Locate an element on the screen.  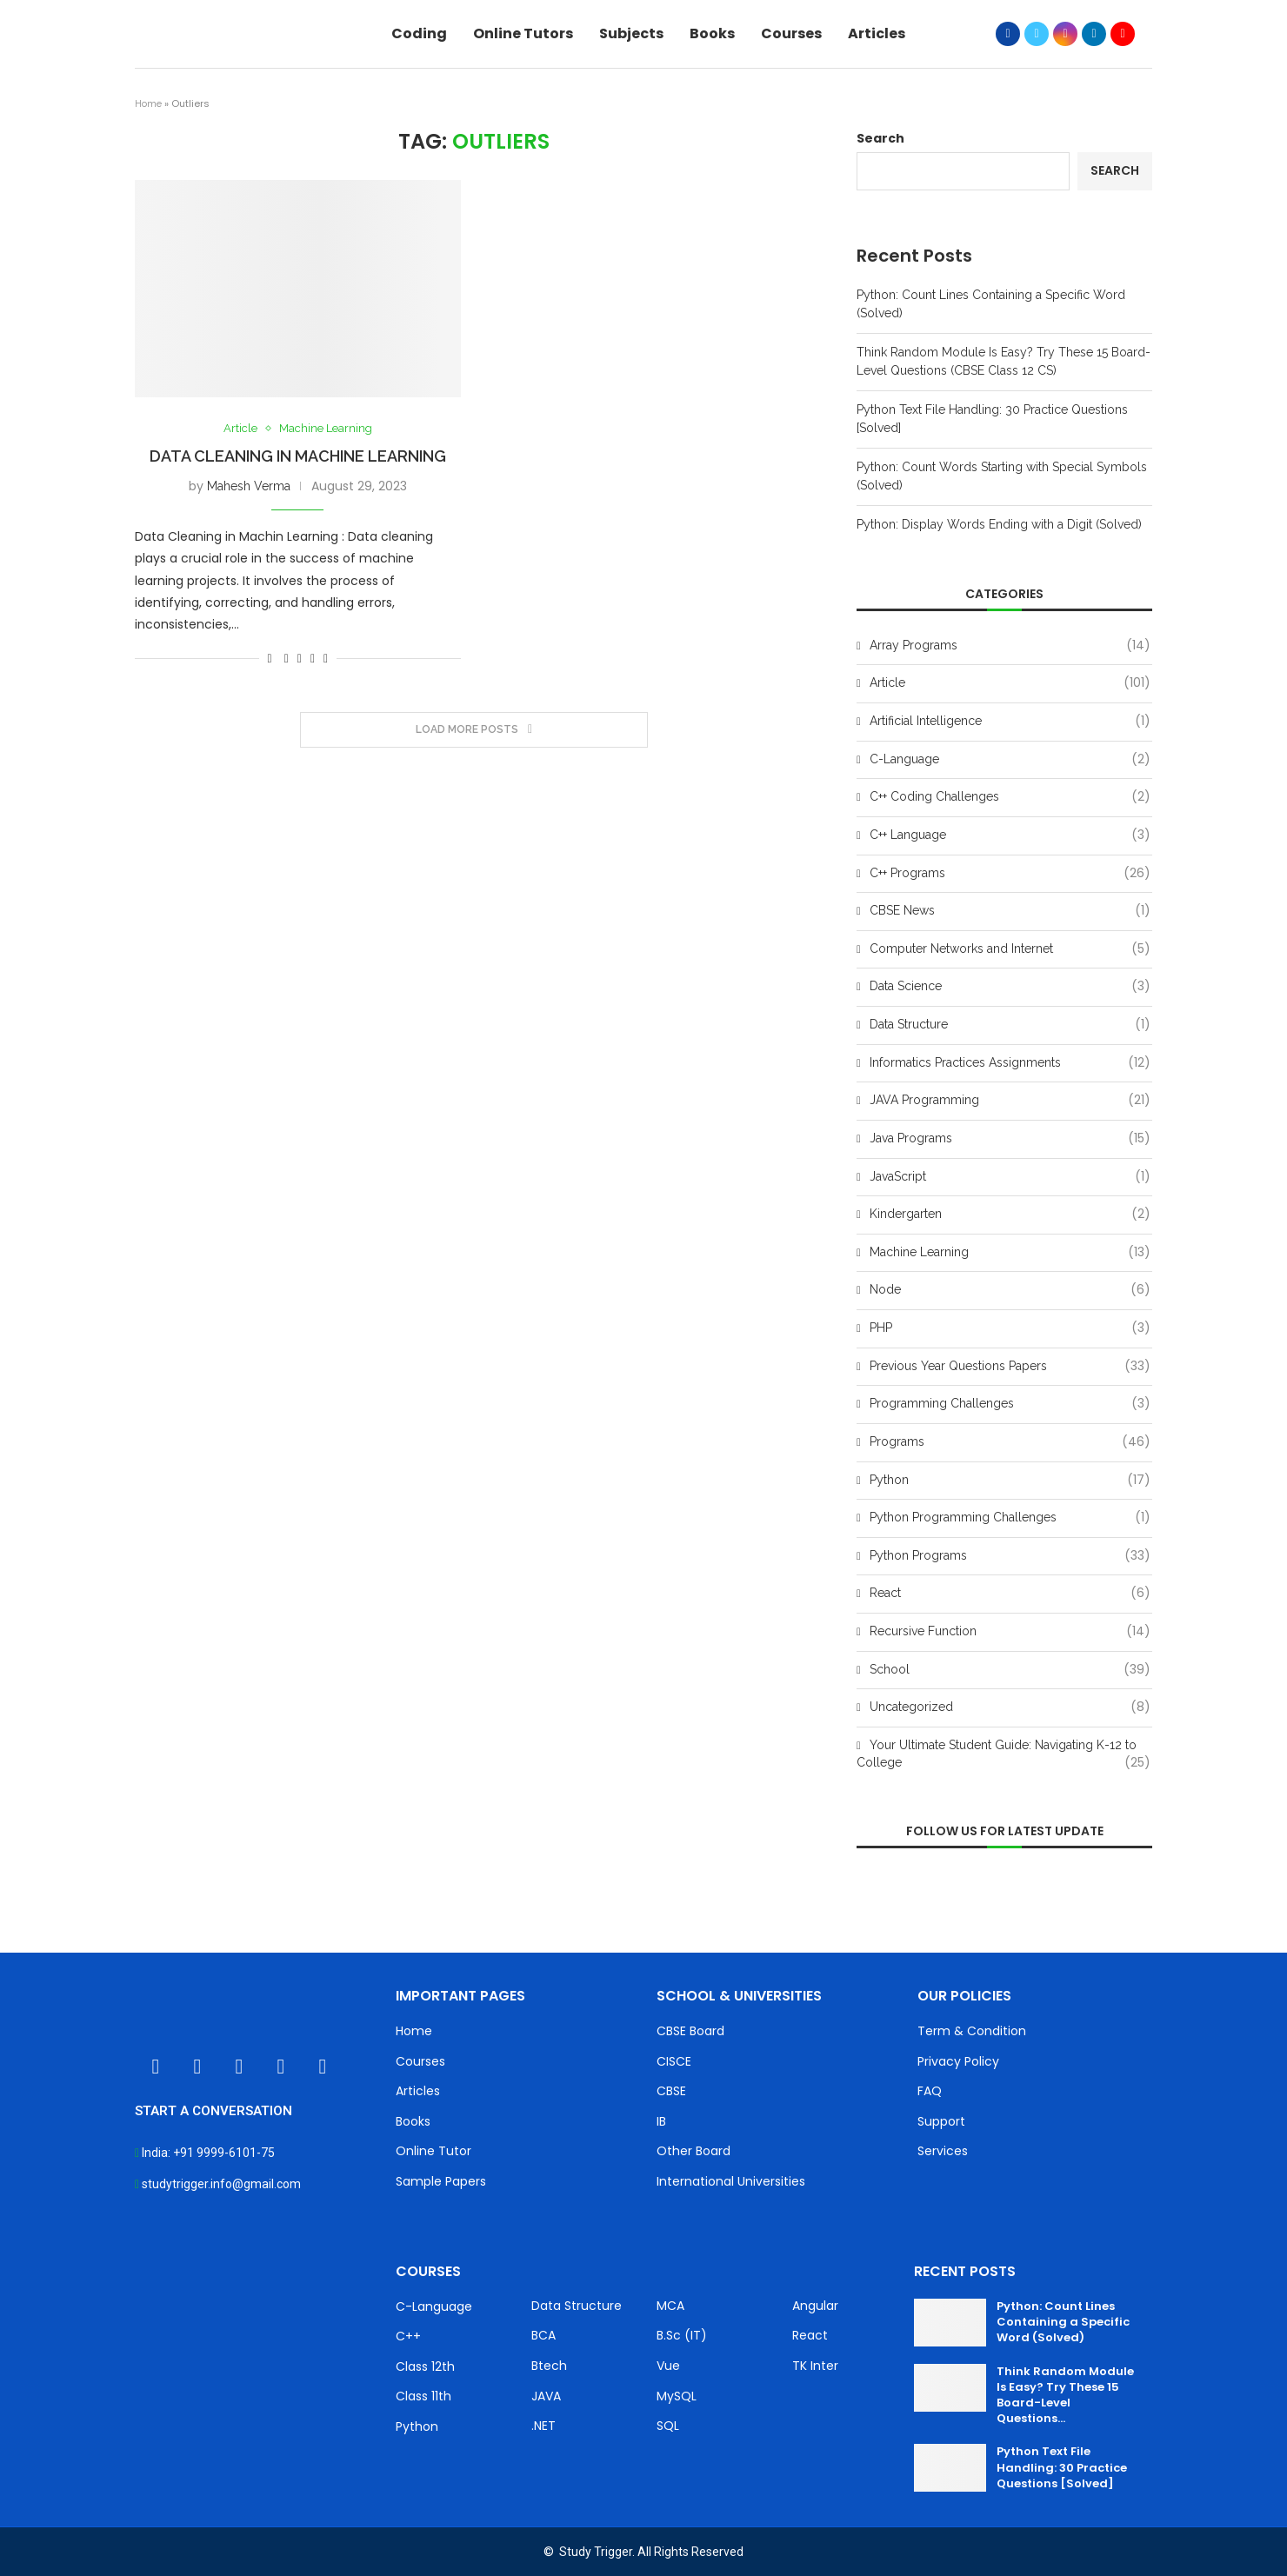
Data Structure is located at coordinates (1010, 1025).